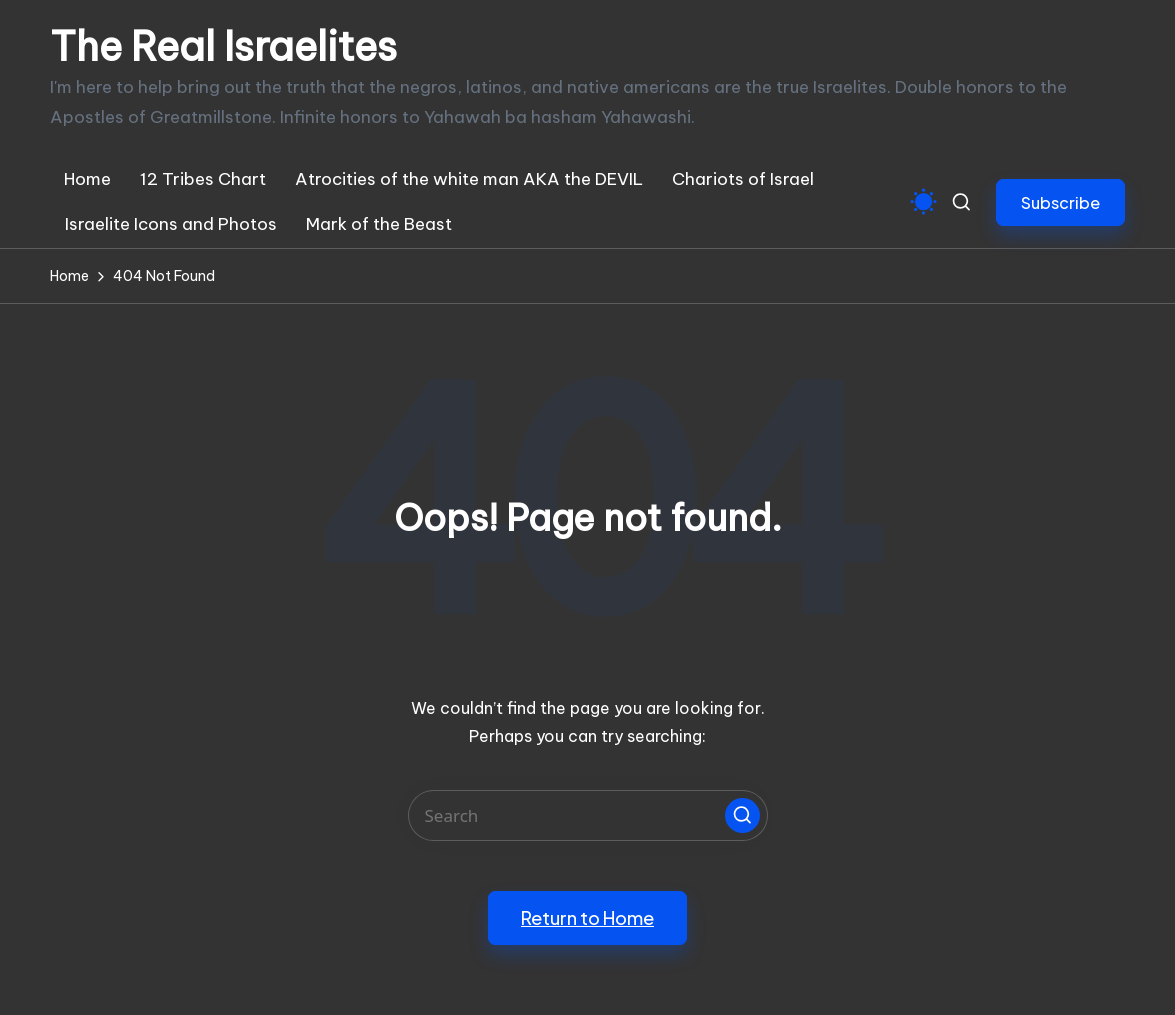  Describe the element at coordinates (1060, 202) in the screenshot. I see `[button]` at that location.